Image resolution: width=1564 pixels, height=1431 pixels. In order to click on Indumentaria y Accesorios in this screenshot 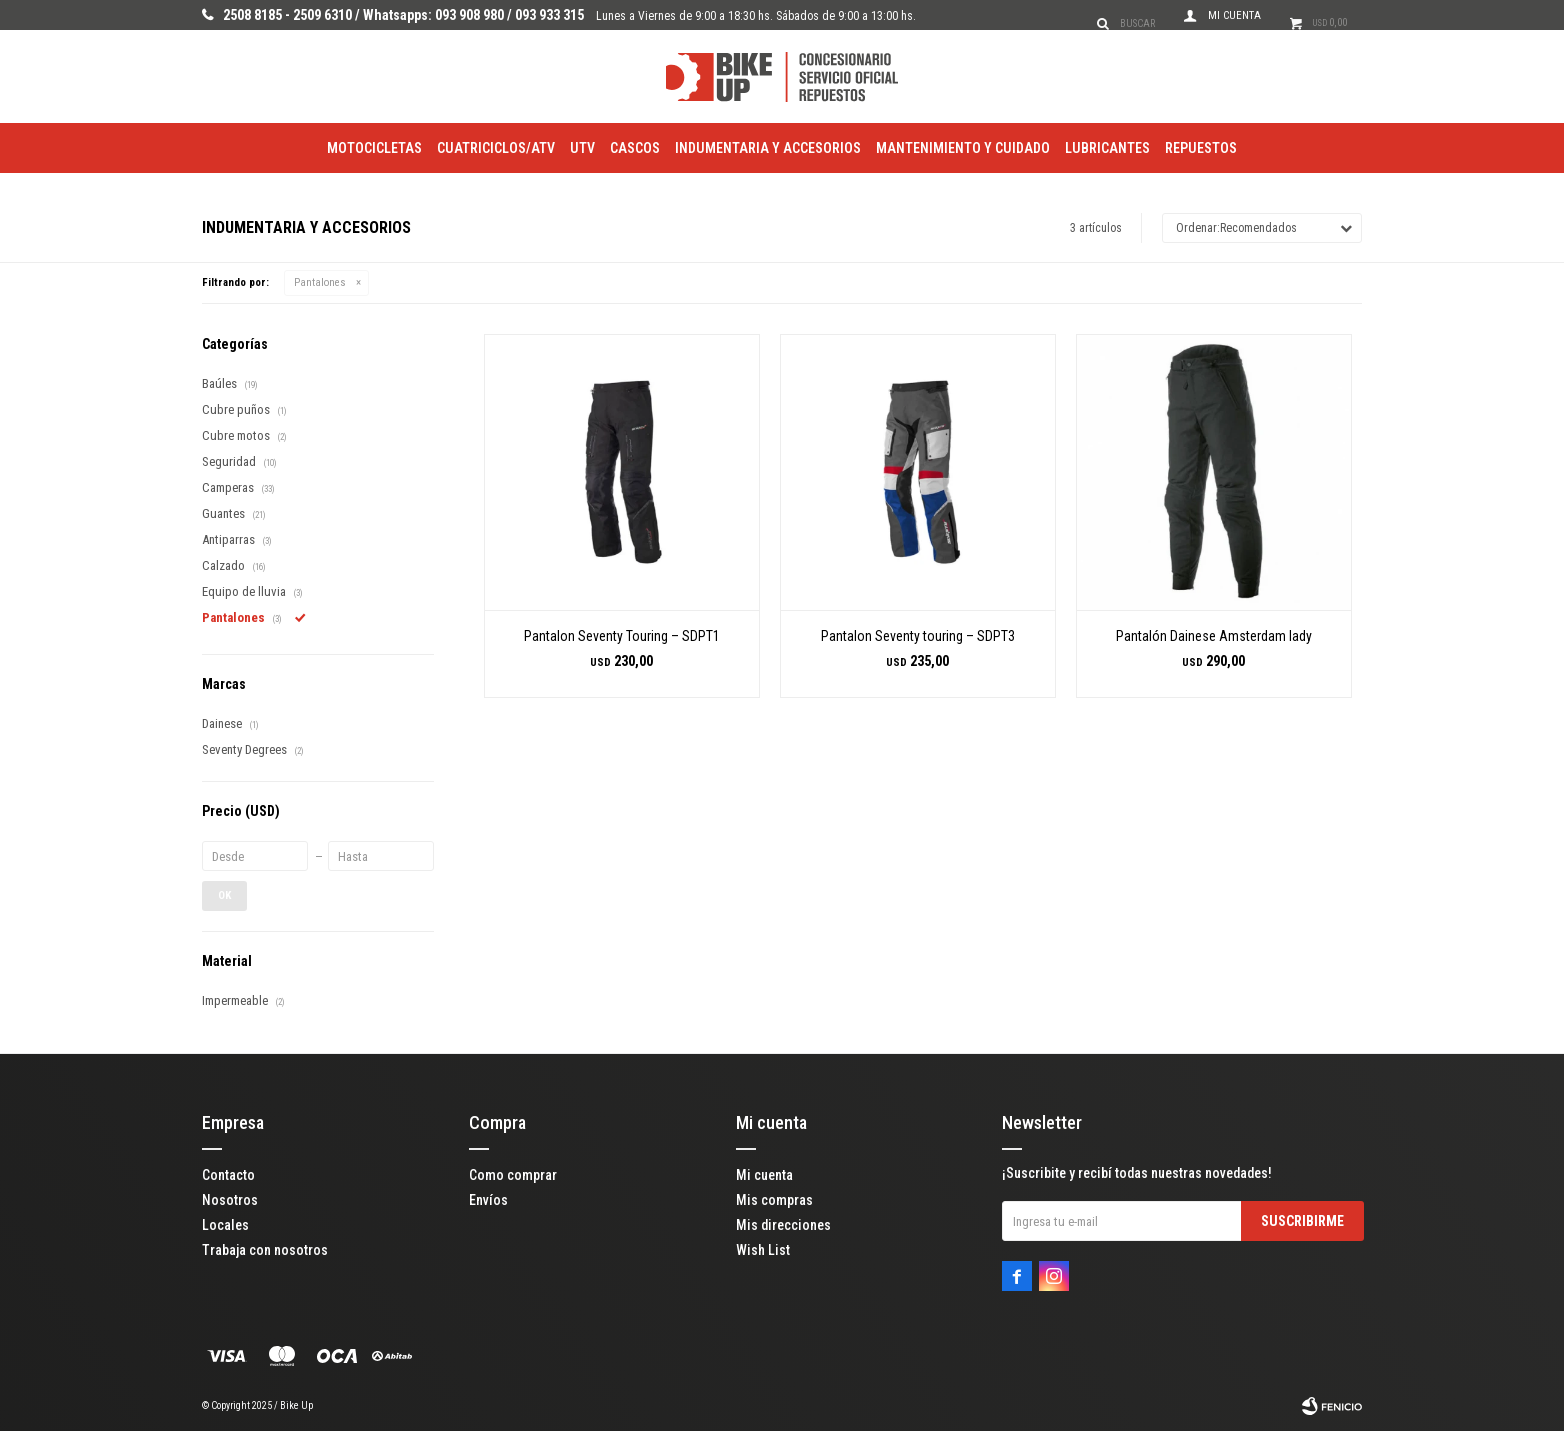, I will do `click(768, 148)`.